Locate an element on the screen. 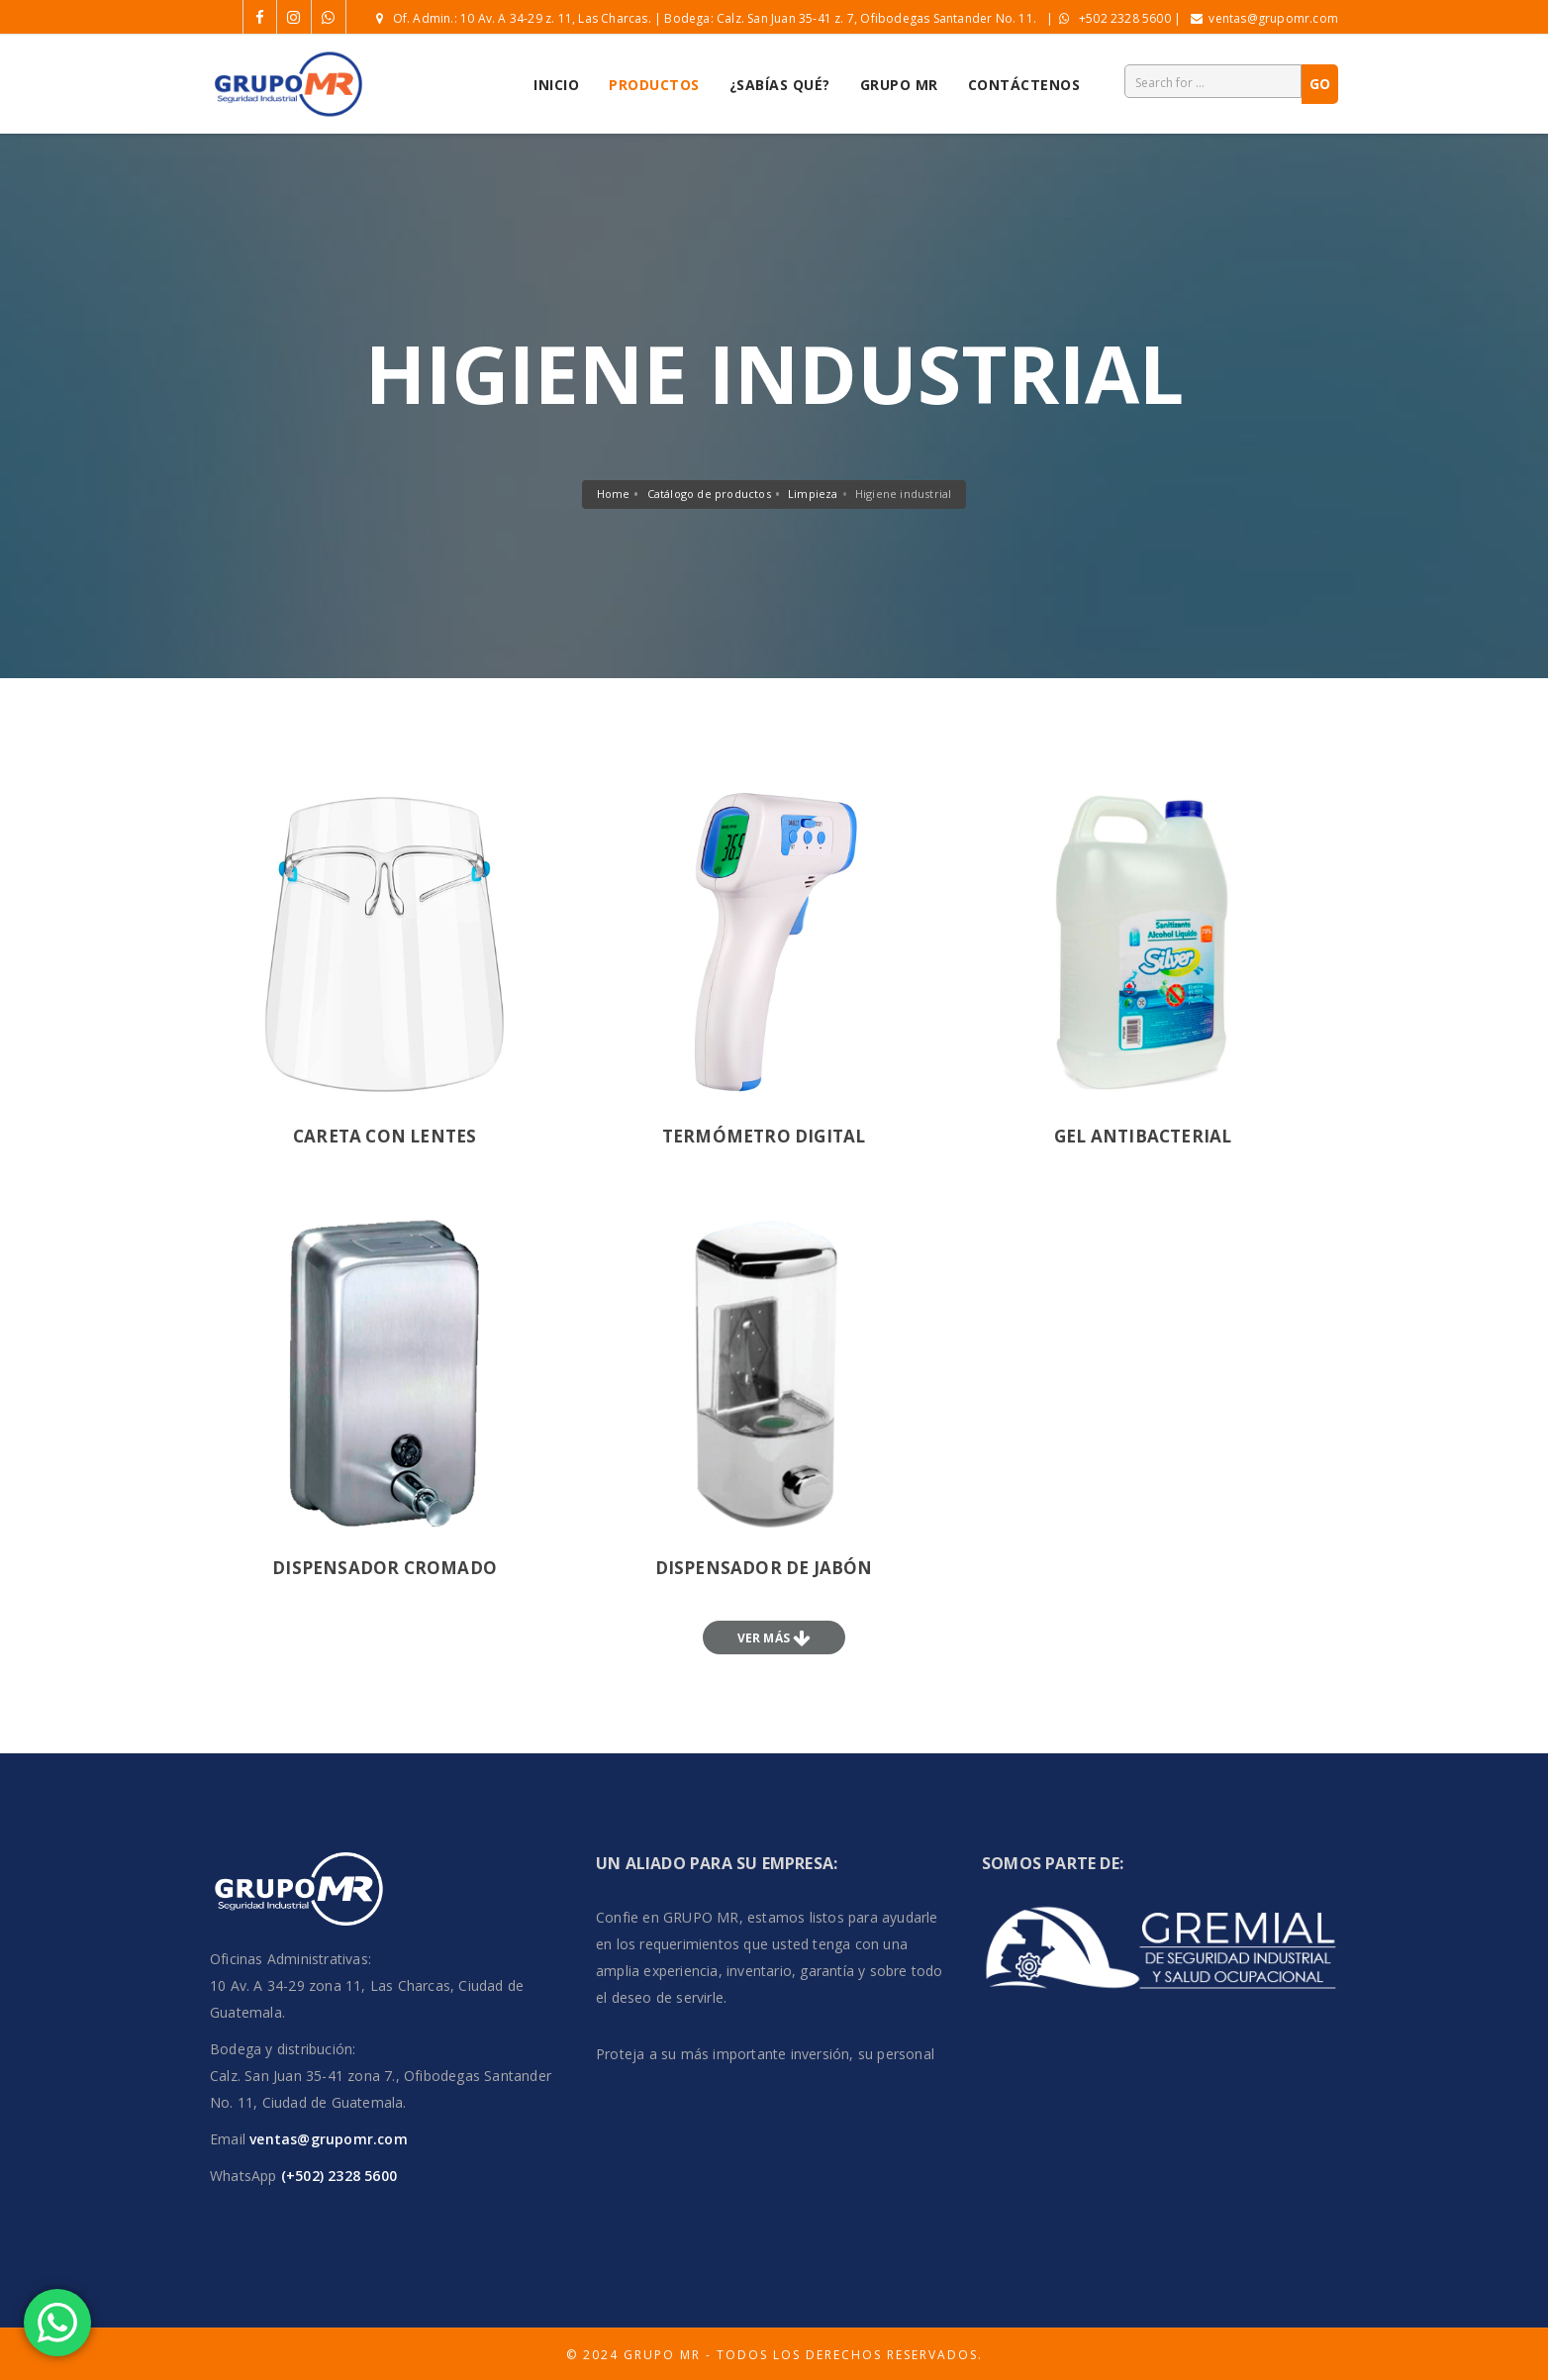  careta con lentes is located at coordinates (384, 1136).